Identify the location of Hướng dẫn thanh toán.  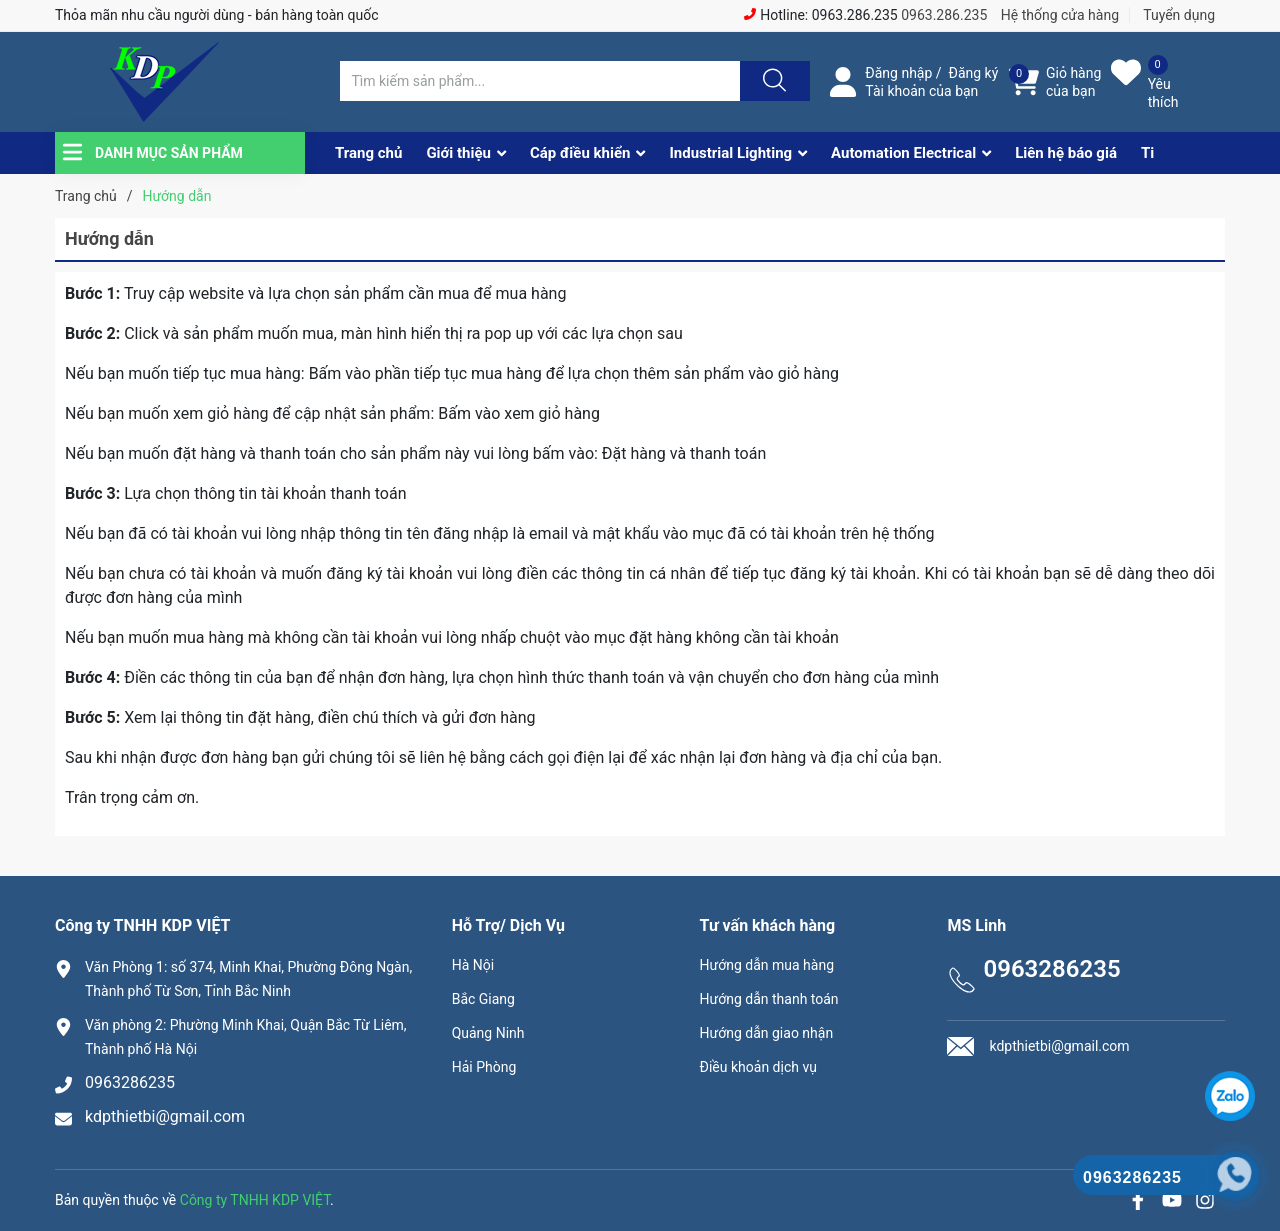
(769, 999).